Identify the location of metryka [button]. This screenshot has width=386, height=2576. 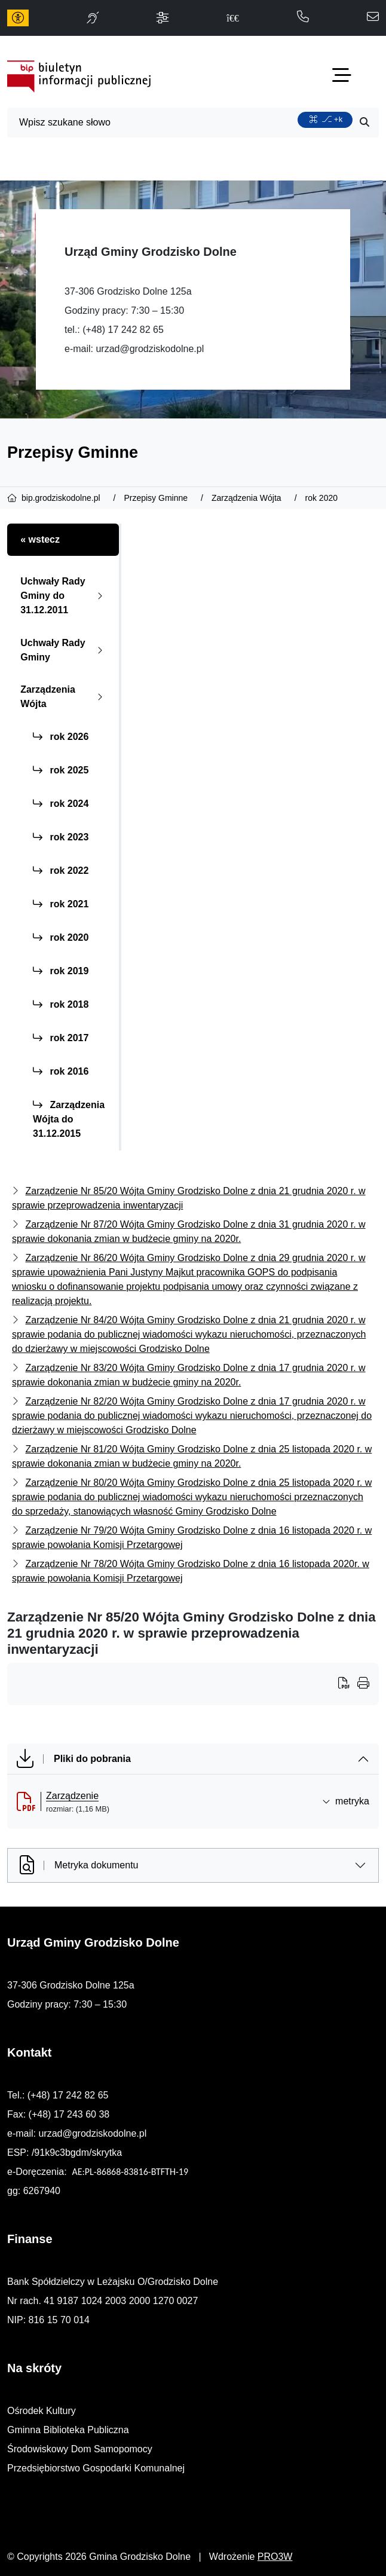
(345, 1801).